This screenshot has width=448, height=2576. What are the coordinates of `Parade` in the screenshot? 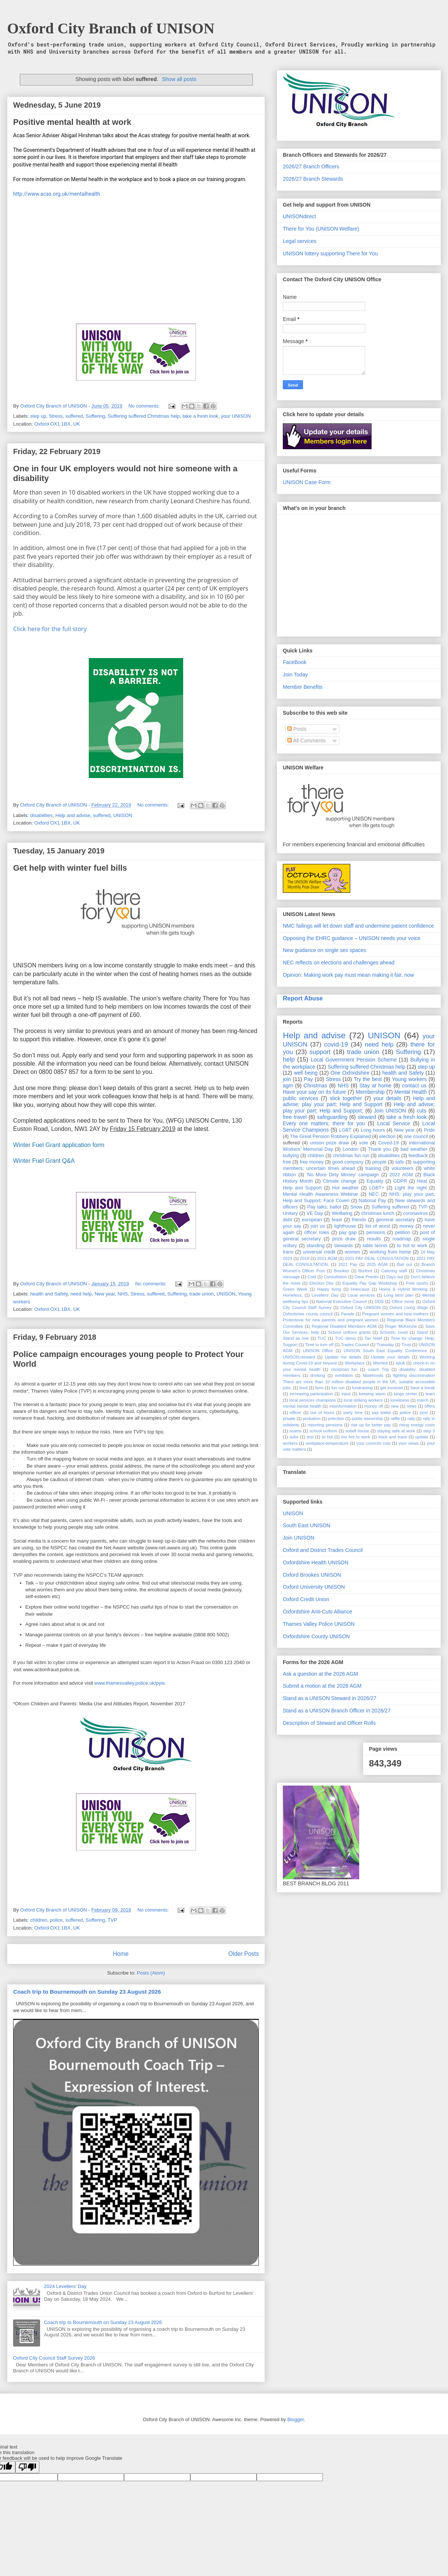 It's located at (347, 1314).